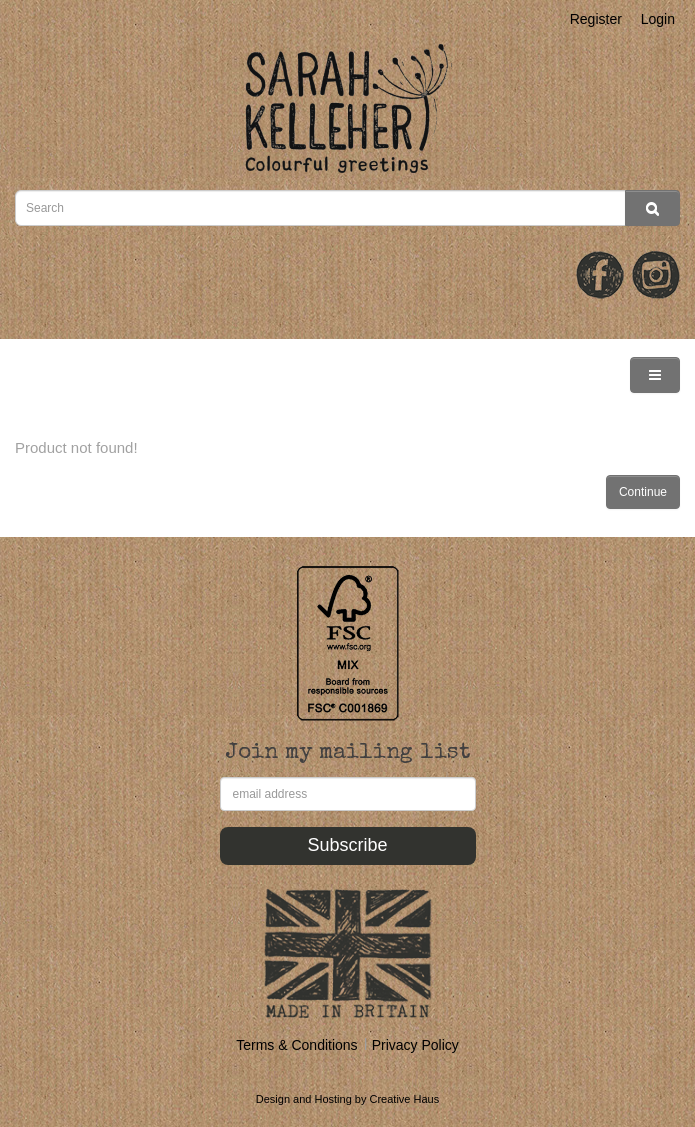  What do you see at coordinates (296, 1045) in the screenshot?
I see `Terms & Conditions` at bounding box center [296, 1045].